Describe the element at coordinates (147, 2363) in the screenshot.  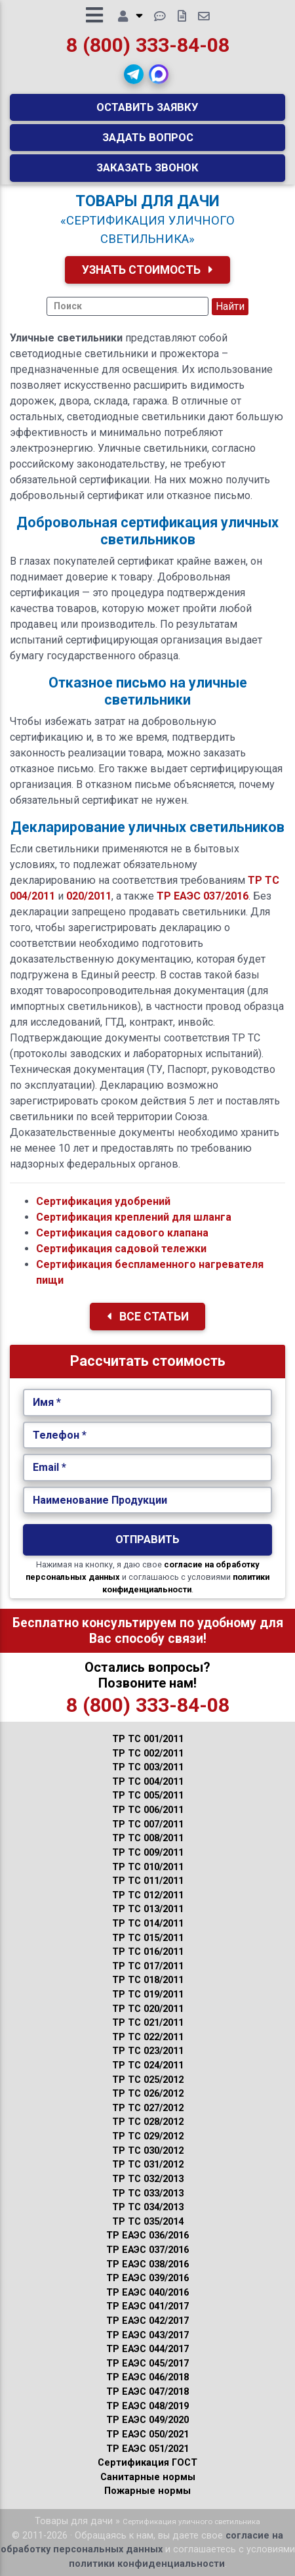
I see `ТР ЕАЭС 045/2017` at that location.